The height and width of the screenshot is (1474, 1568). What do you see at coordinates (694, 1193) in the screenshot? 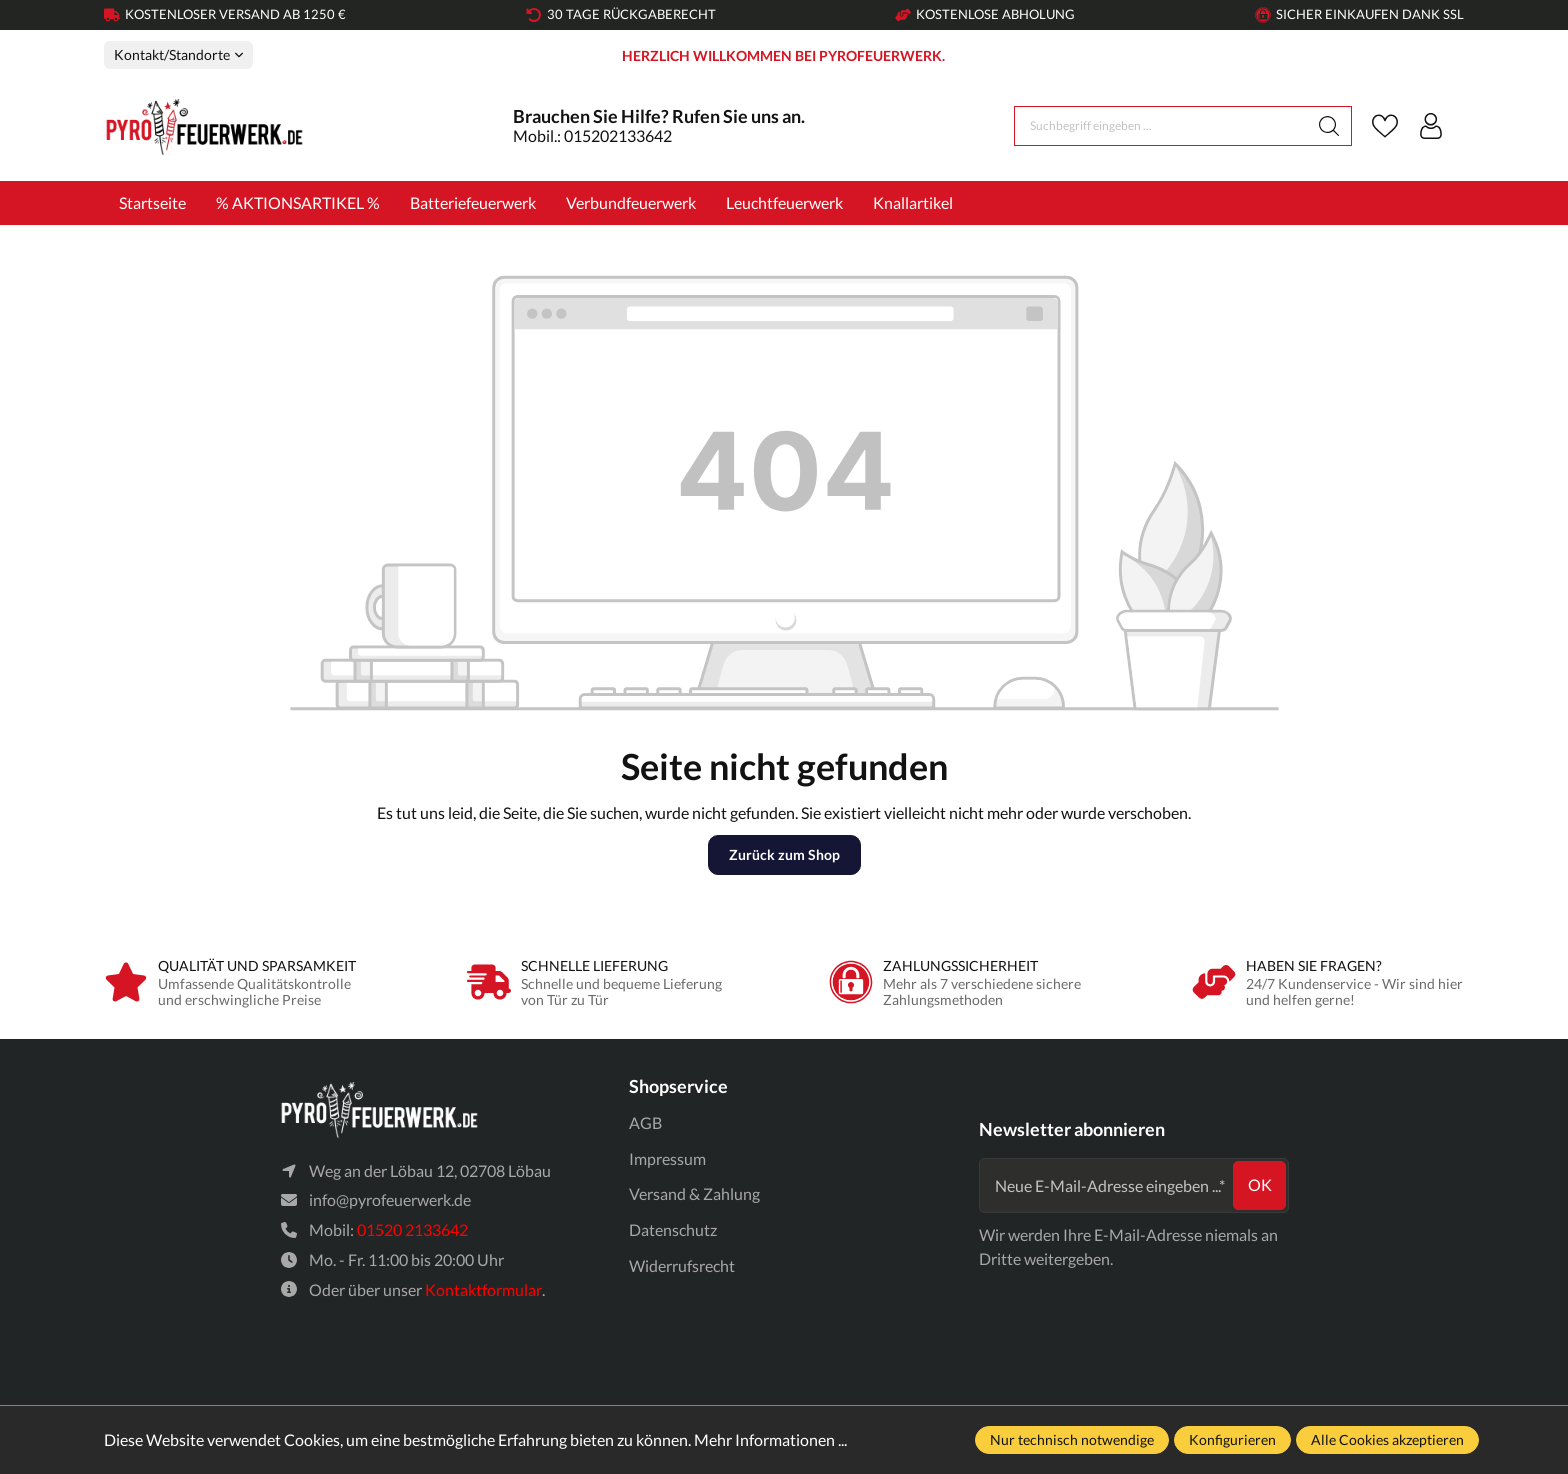
I see `Versand & Zahlung` at bounding box center [694, 1193].